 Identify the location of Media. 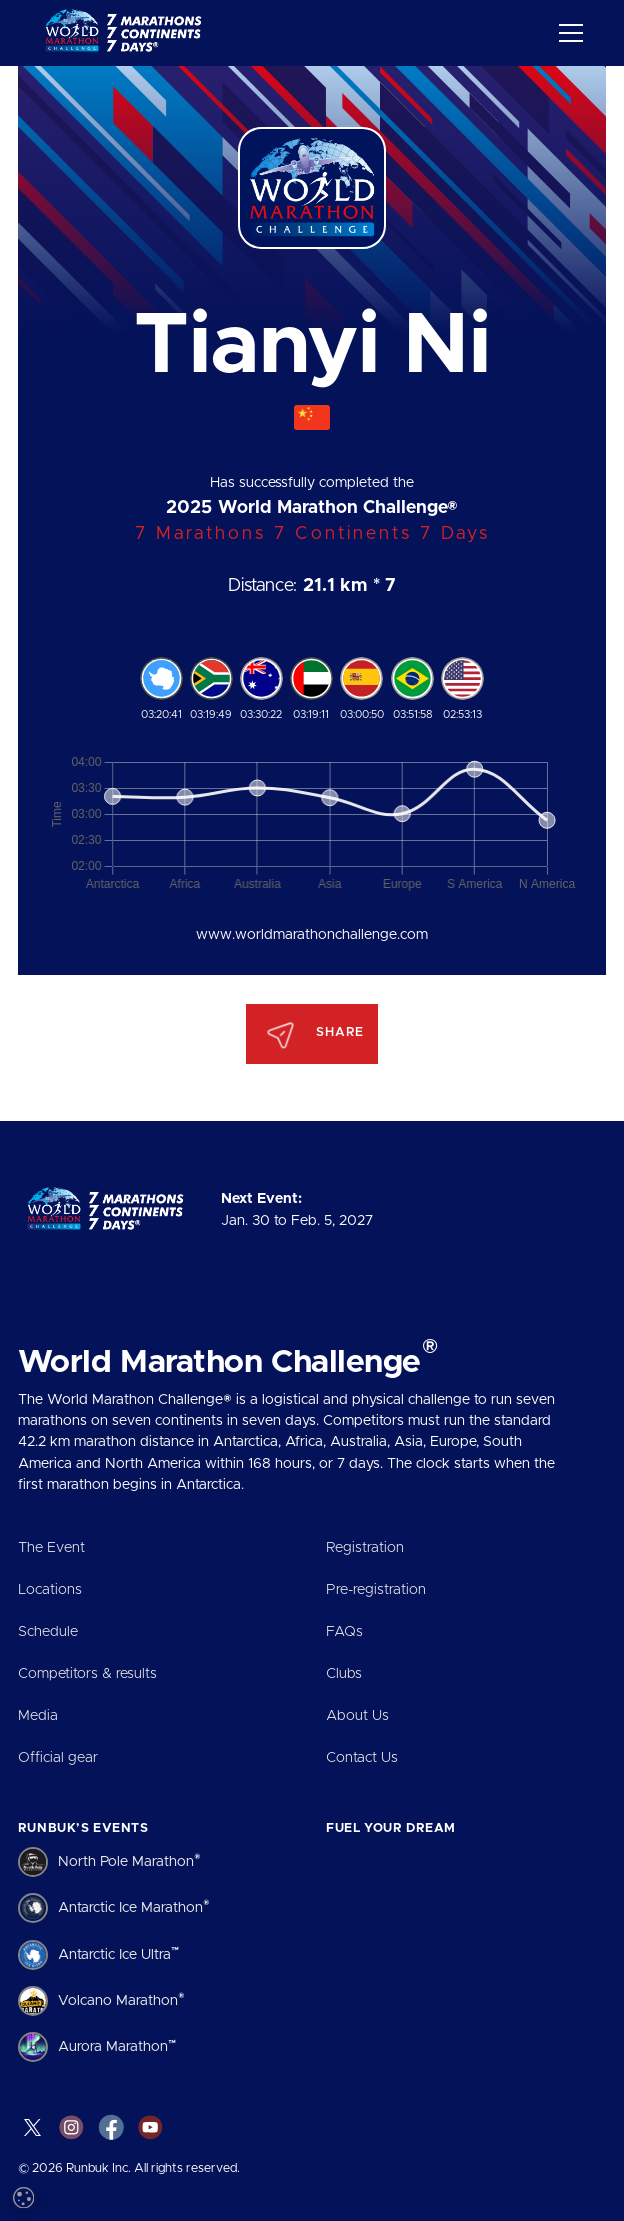
(38, 1716).